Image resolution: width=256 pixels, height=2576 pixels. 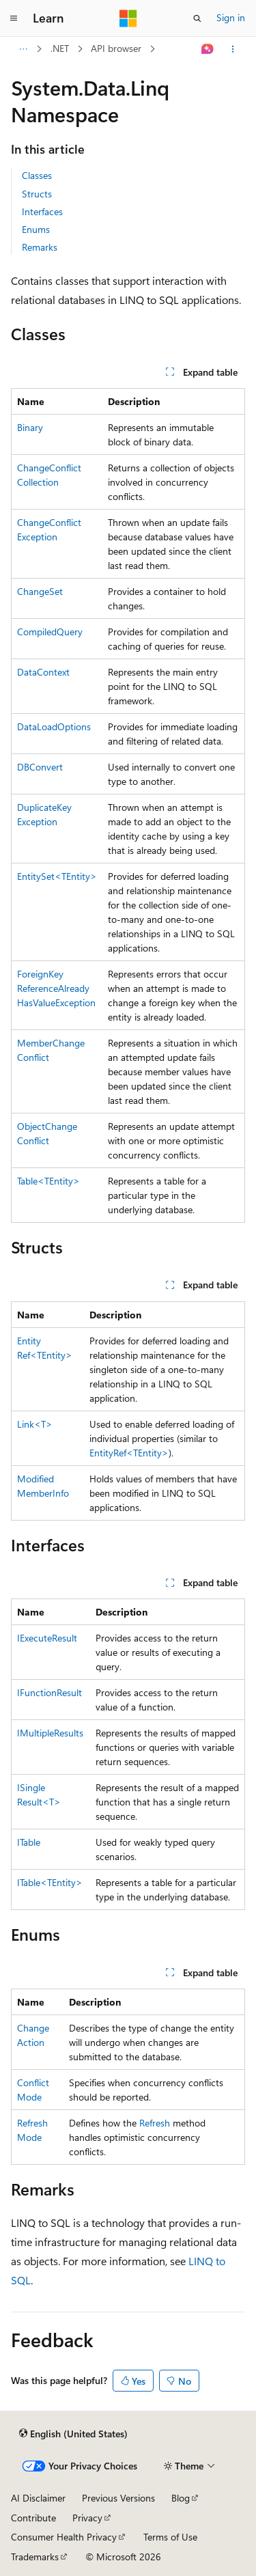 I want to click on ITable<TEntity>, so click(x=50, y=1882).